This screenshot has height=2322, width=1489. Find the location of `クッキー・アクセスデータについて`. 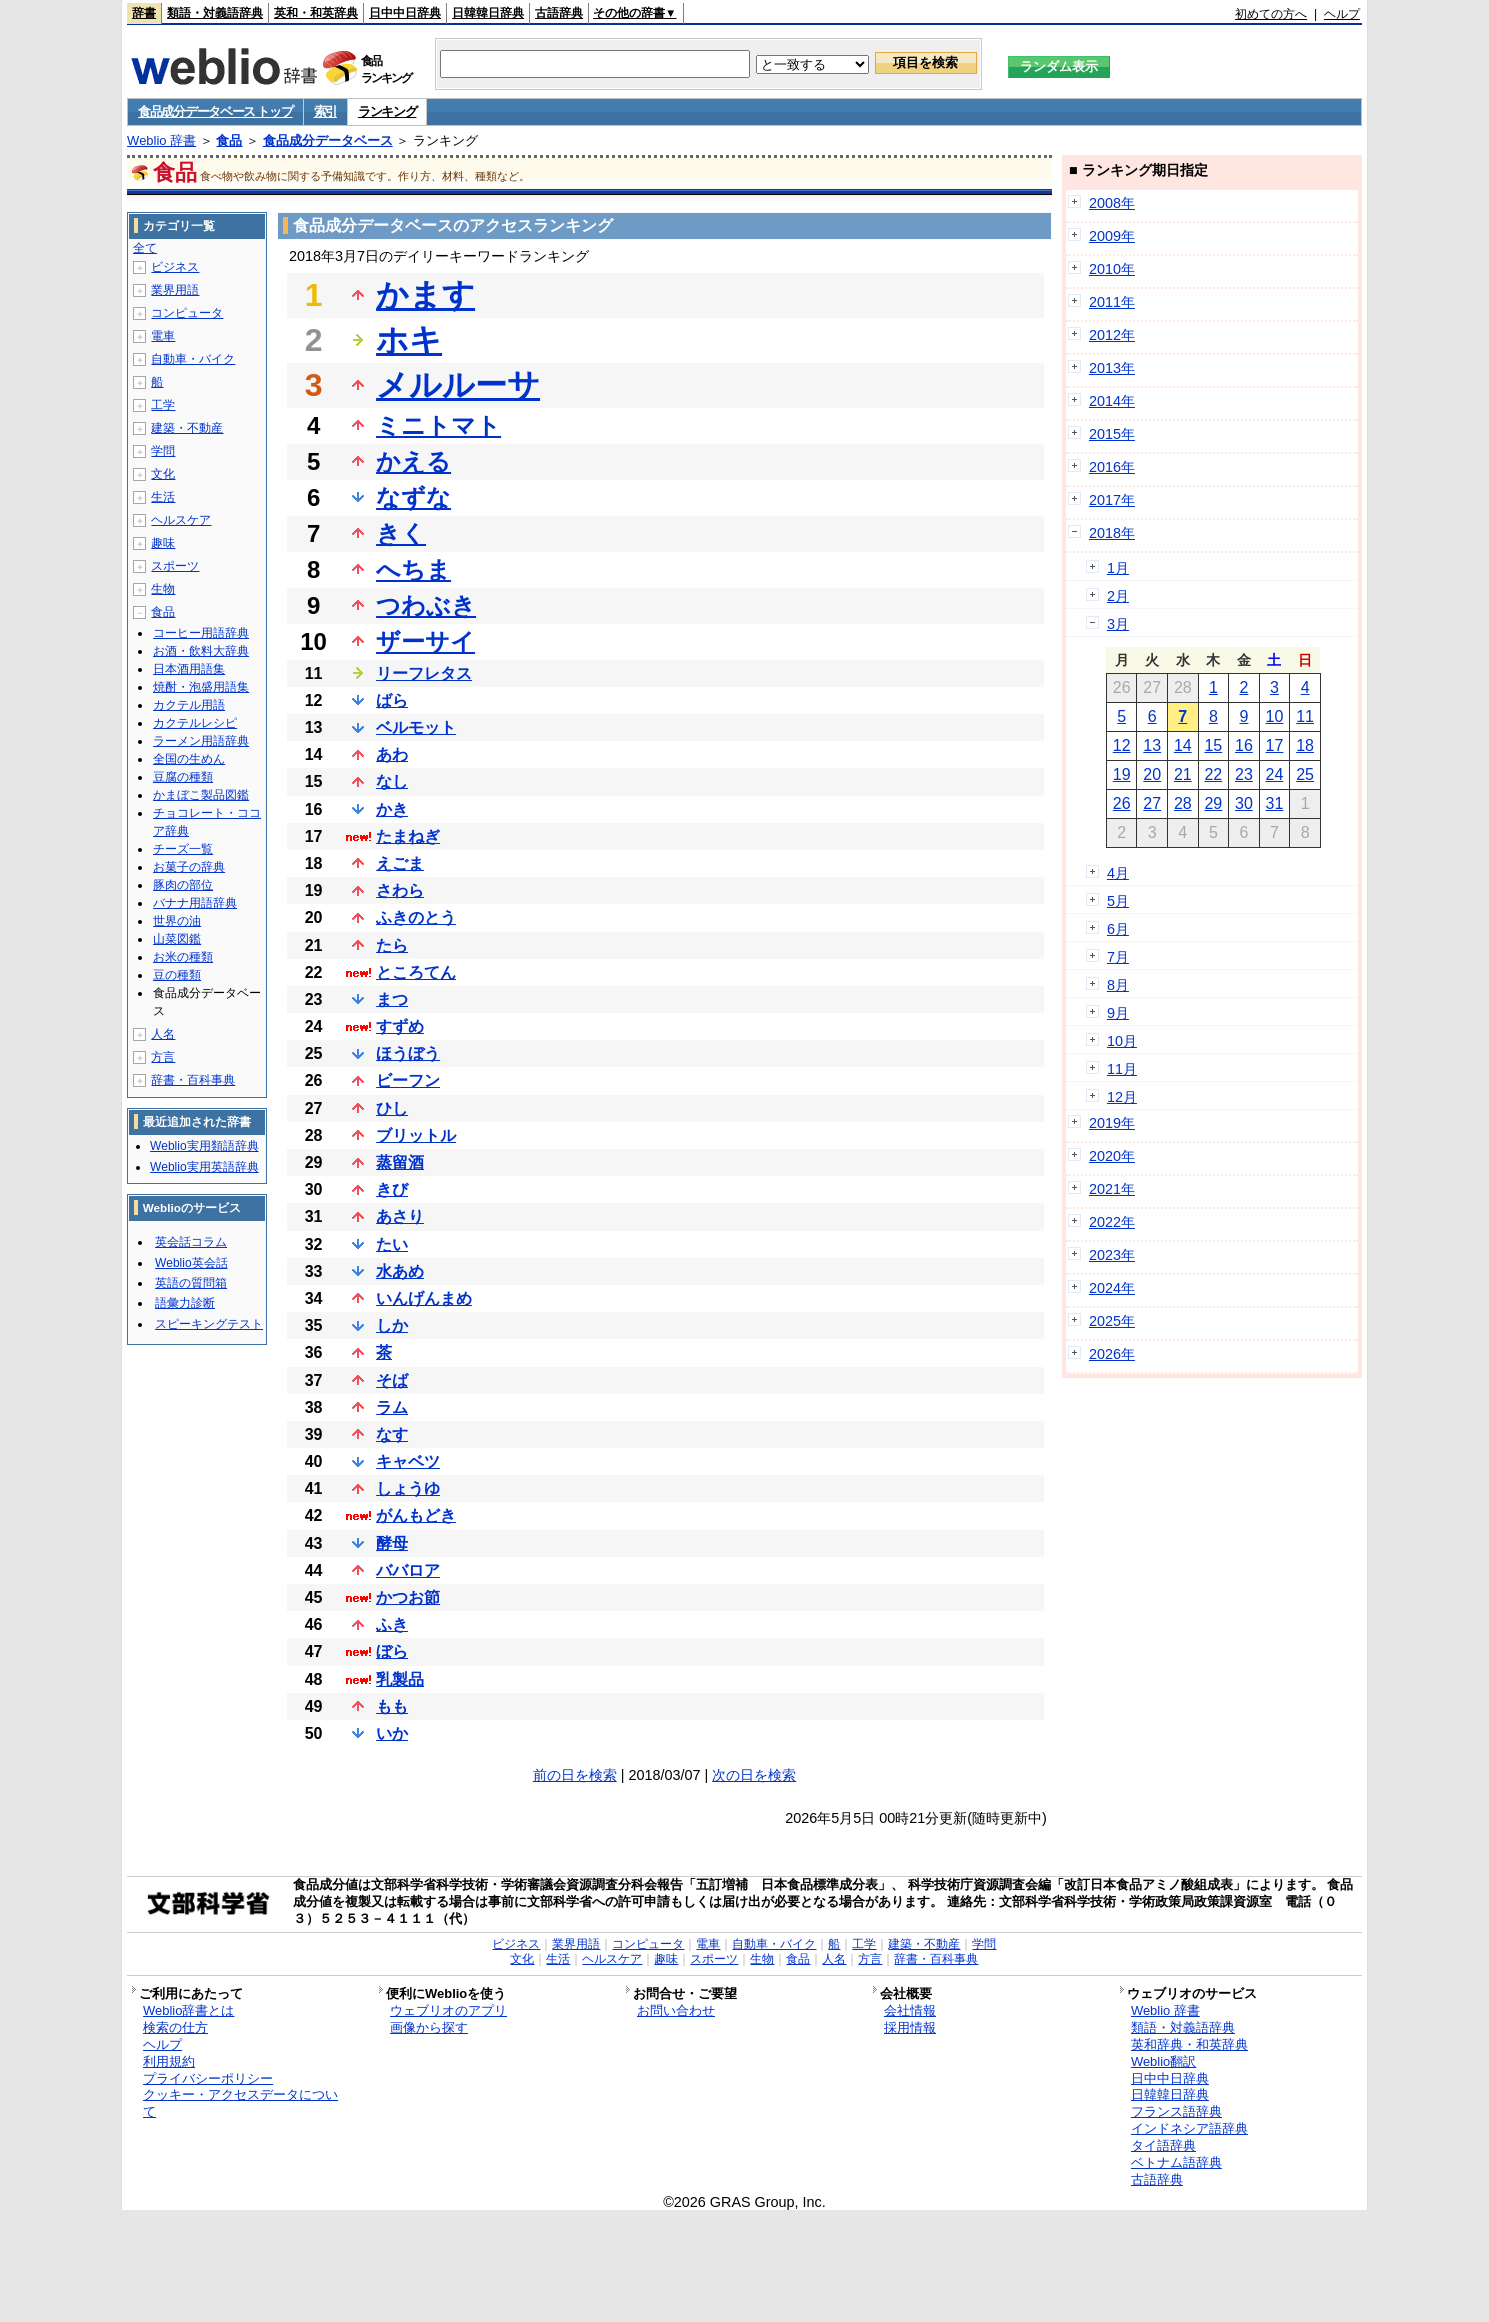

クッキー・アクセスデータについて is located at coordinates (240, 2103).